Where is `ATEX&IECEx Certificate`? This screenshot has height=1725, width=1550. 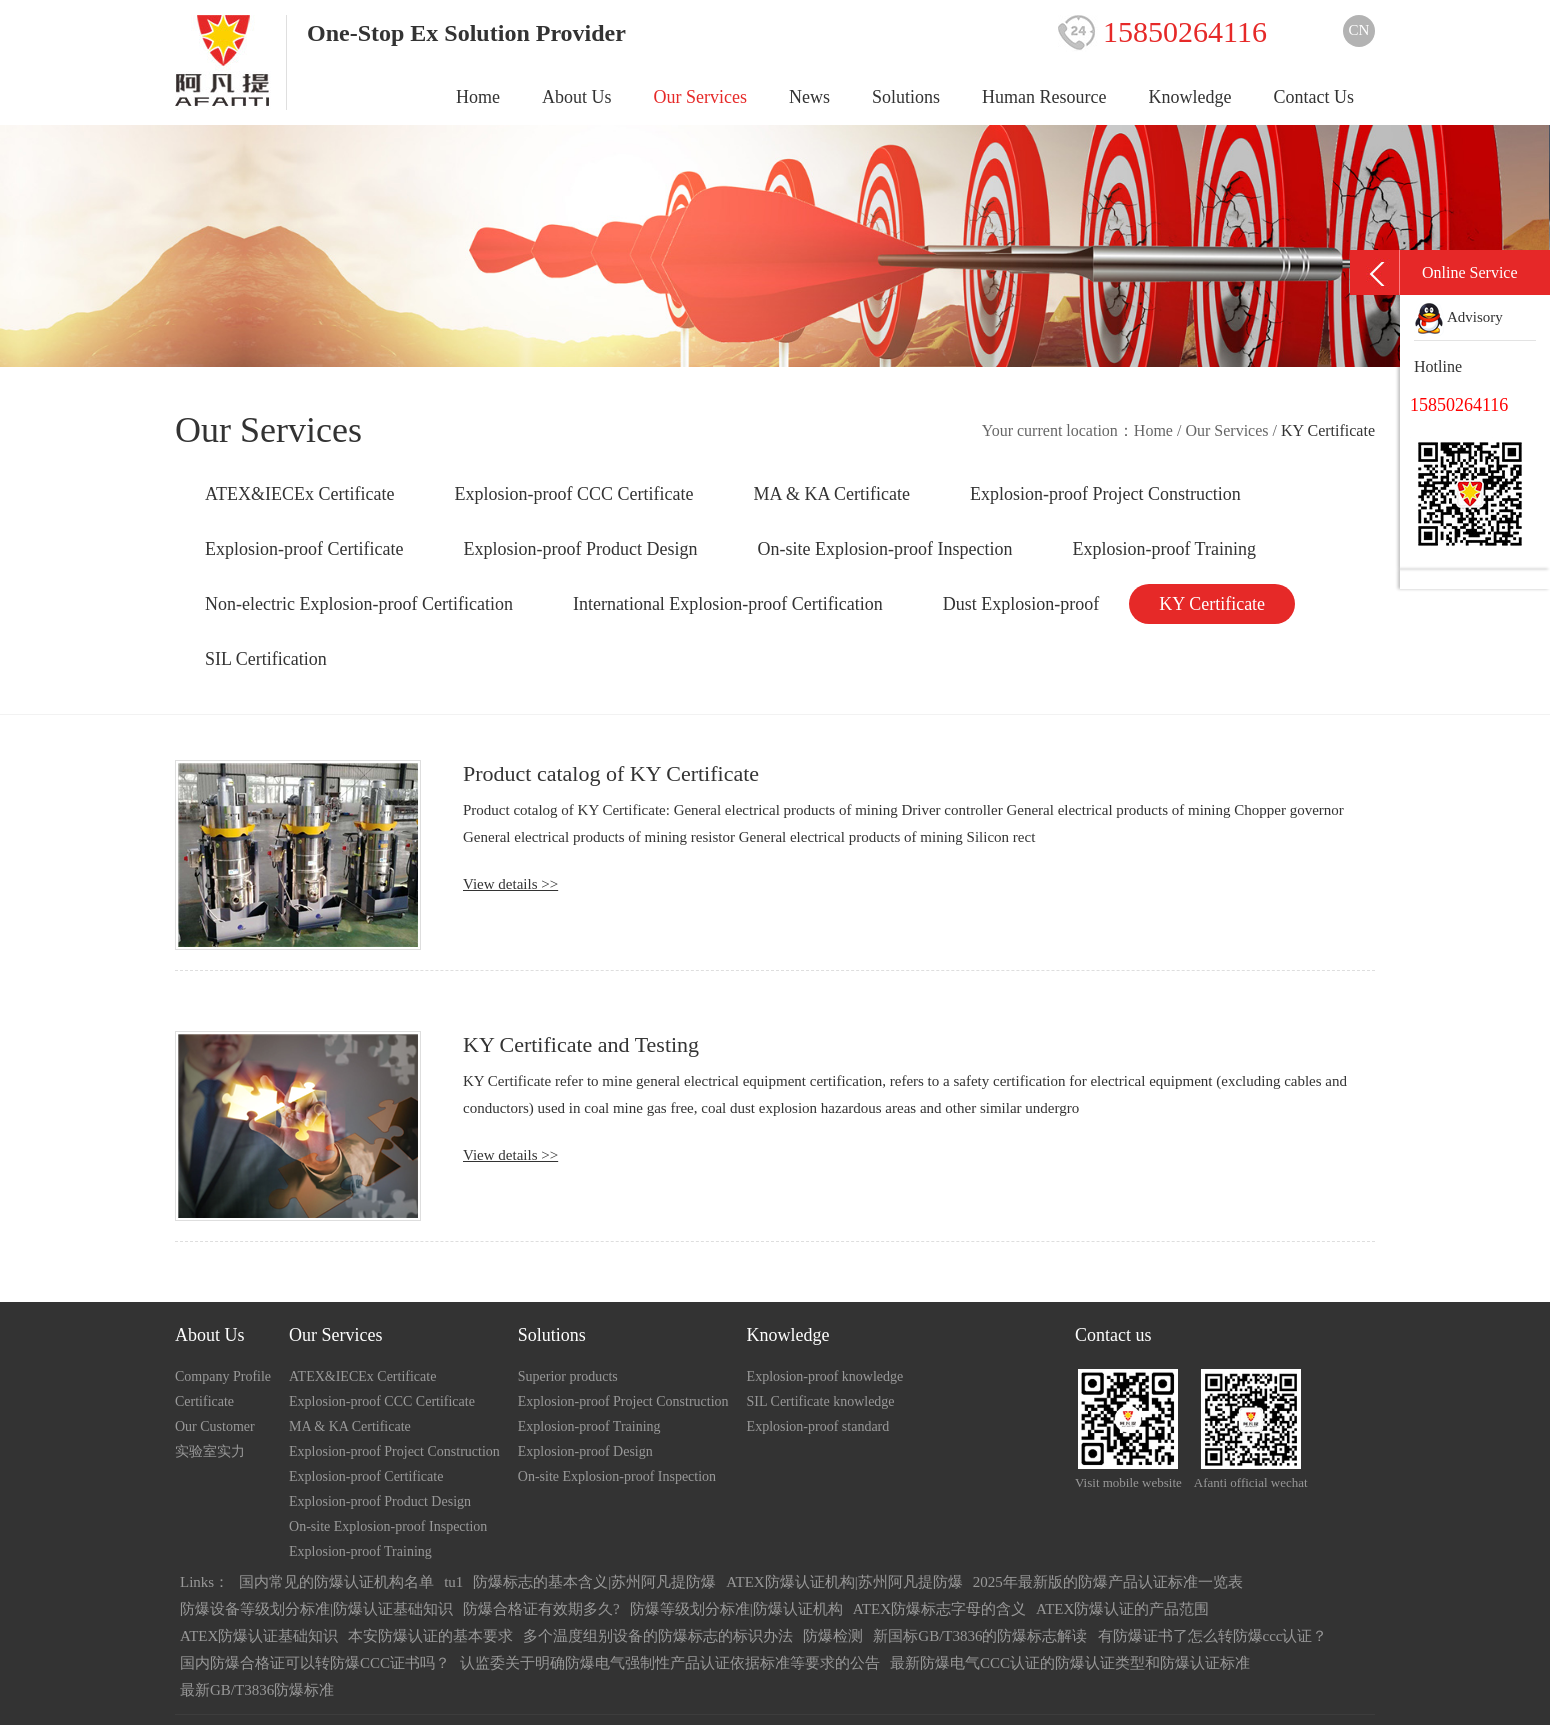 ATEX&IECEx Certificate is located at coordinates (299, 494).